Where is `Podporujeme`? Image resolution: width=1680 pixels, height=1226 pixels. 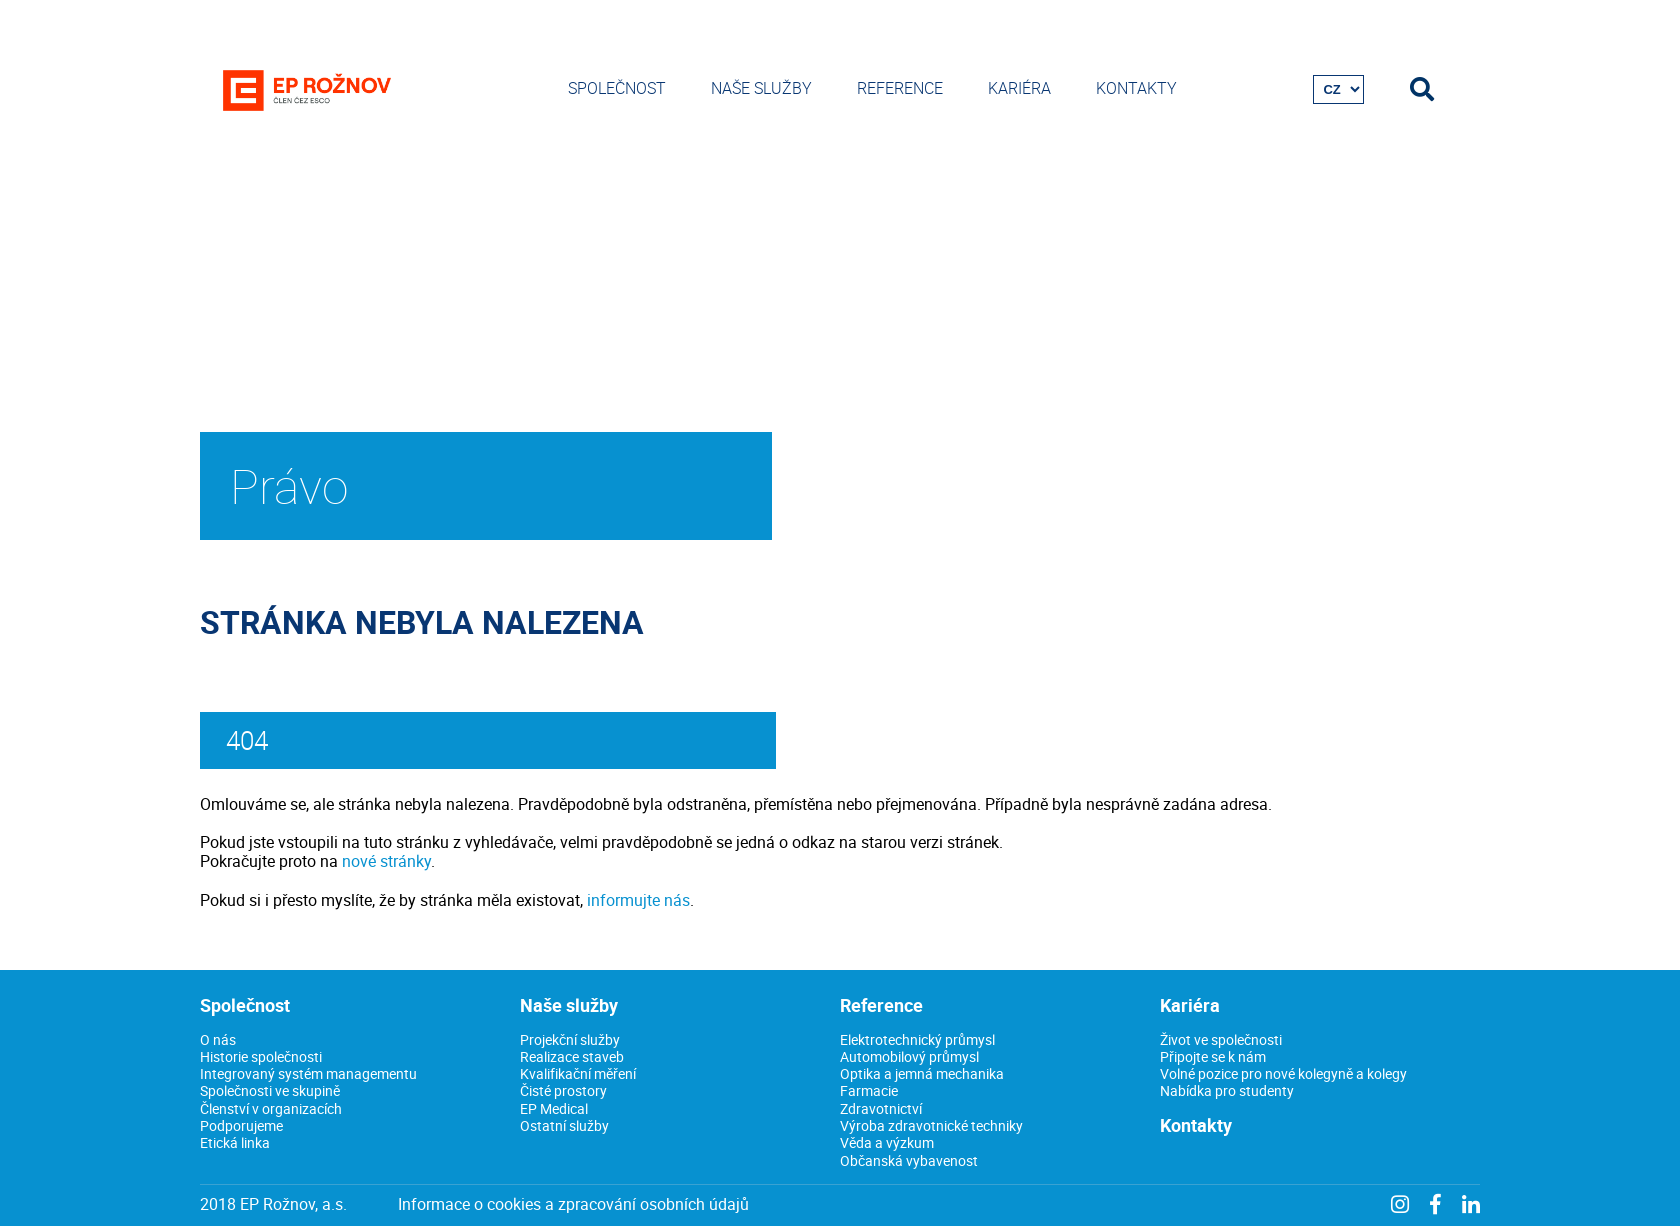
Podporujeme is located at coordinates (241, 1125).